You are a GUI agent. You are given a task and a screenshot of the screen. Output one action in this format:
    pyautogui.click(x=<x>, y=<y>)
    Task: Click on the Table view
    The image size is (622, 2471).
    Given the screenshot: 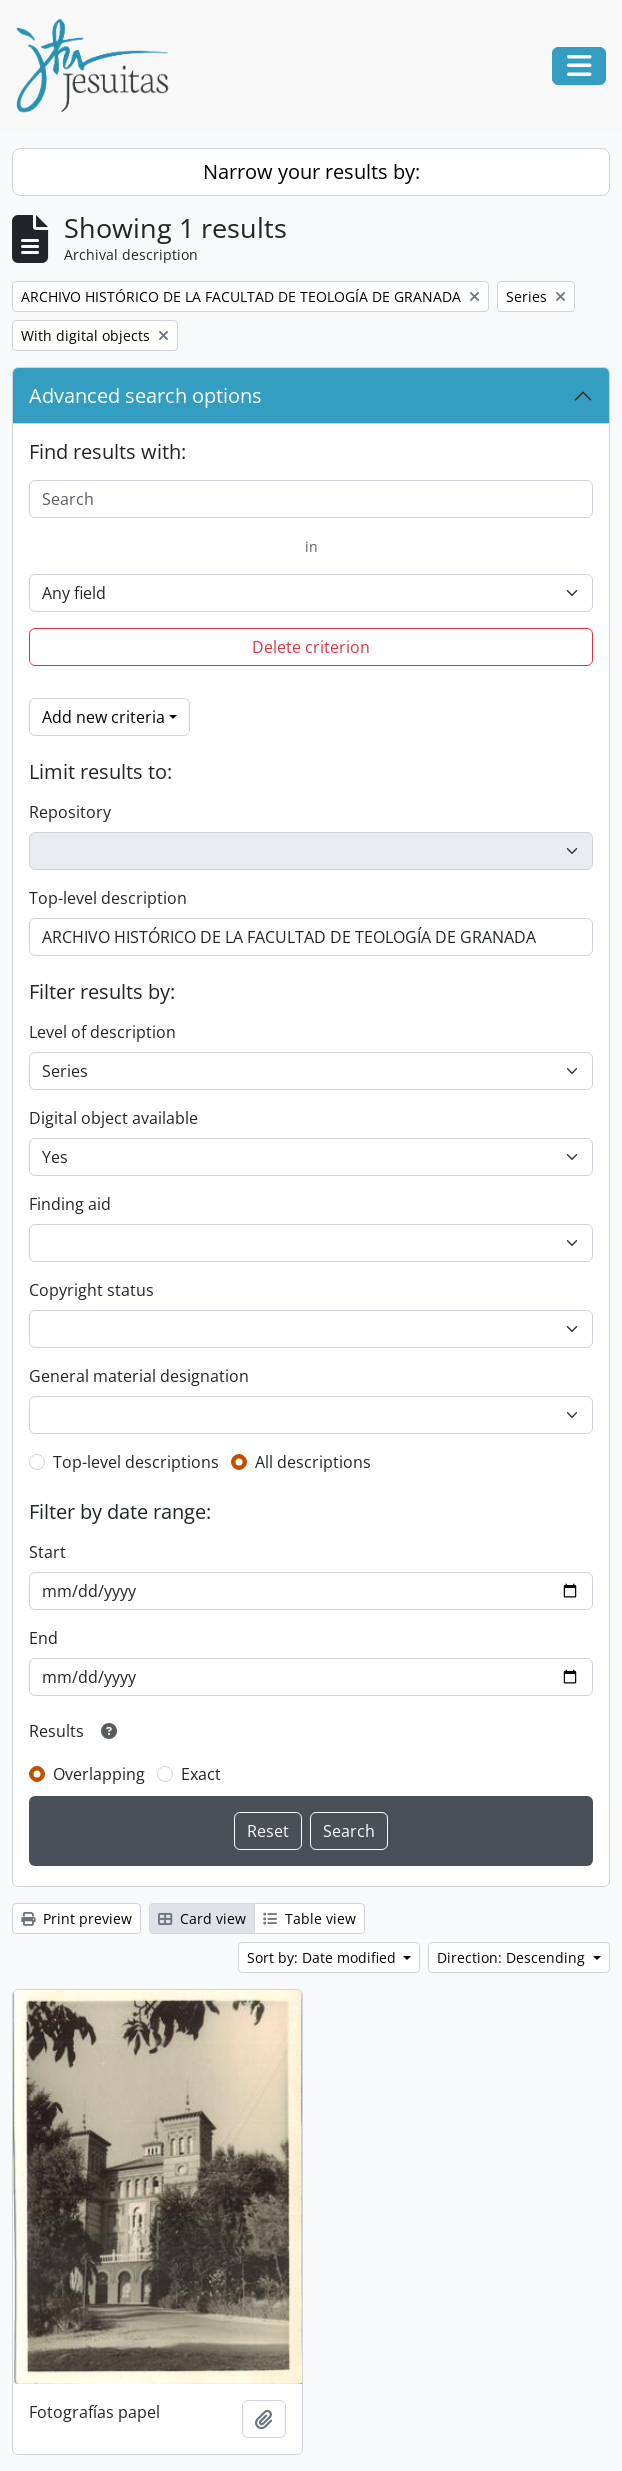 What is the action you would take?
    pyautogui.click(x=309, y=1918)
    